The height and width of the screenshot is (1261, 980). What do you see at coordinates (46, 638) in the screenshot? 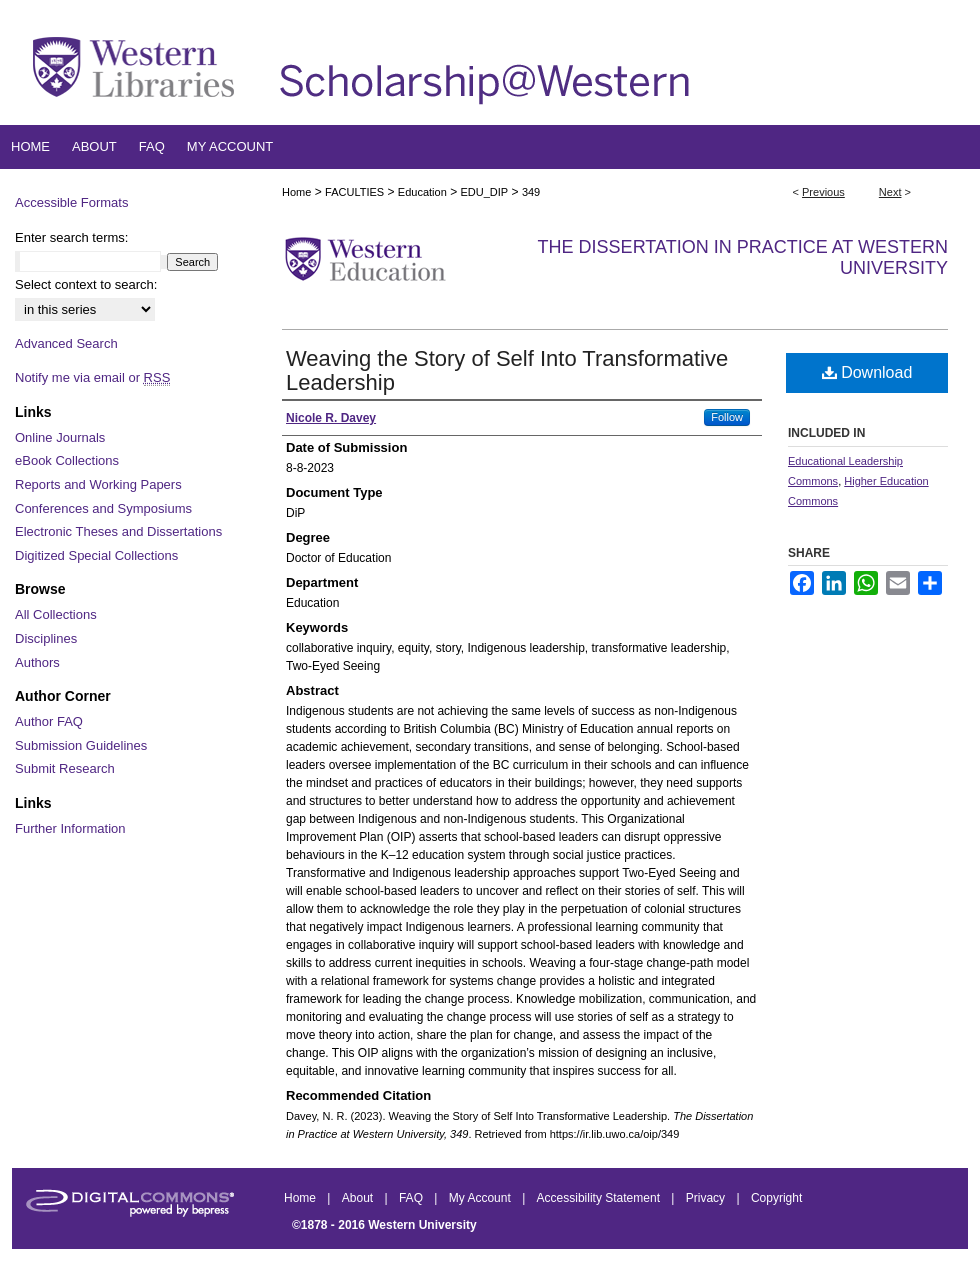
I see `Disciplines` at bounding box center [46, 638].